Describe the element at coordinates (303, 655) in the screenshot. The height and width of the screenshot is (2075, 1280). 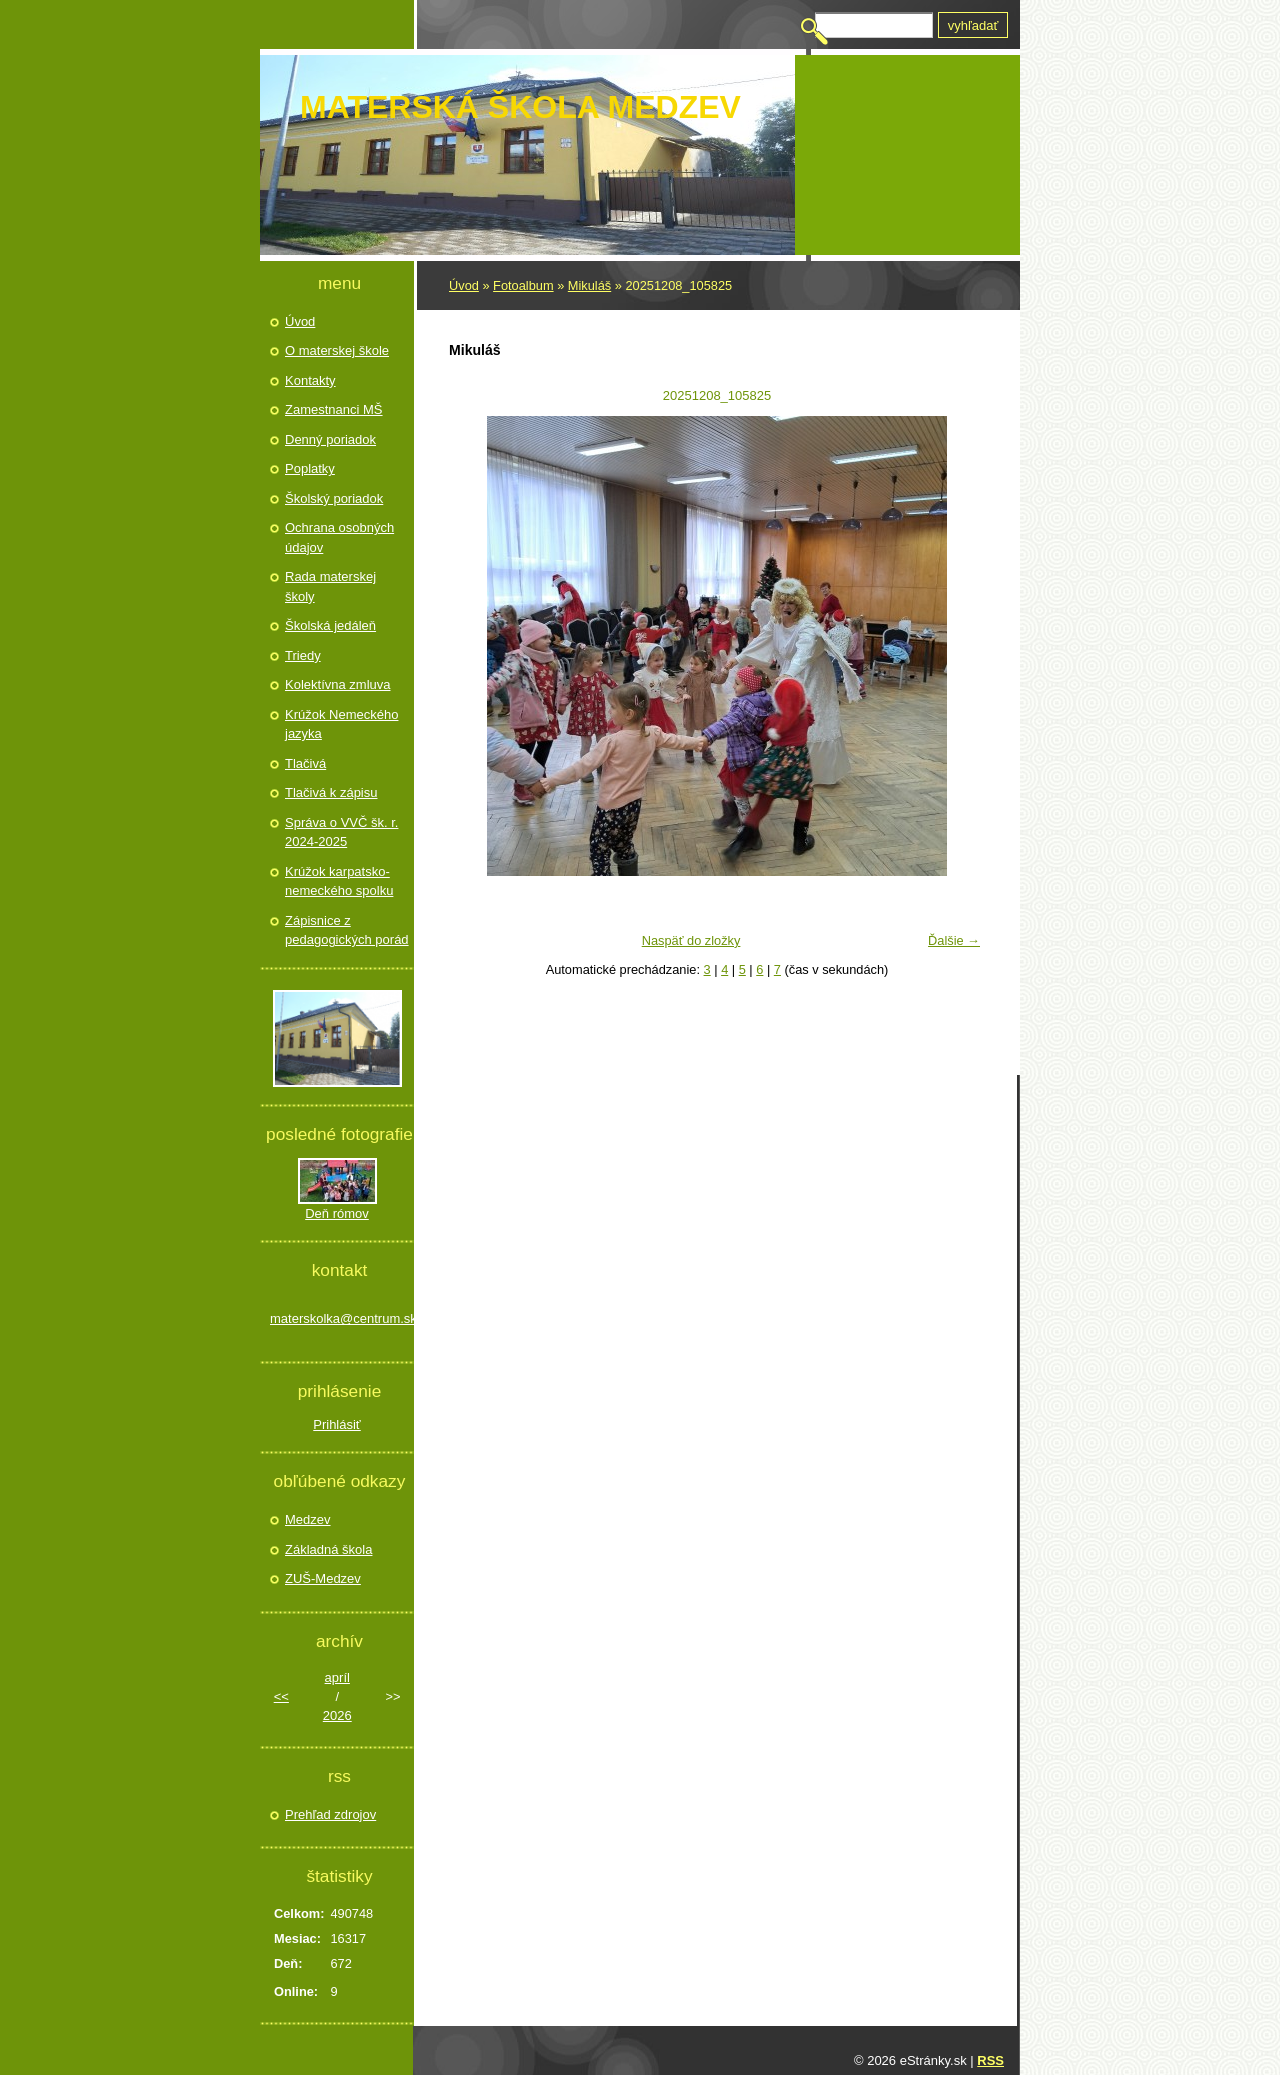
I see `Triedy` at that location.